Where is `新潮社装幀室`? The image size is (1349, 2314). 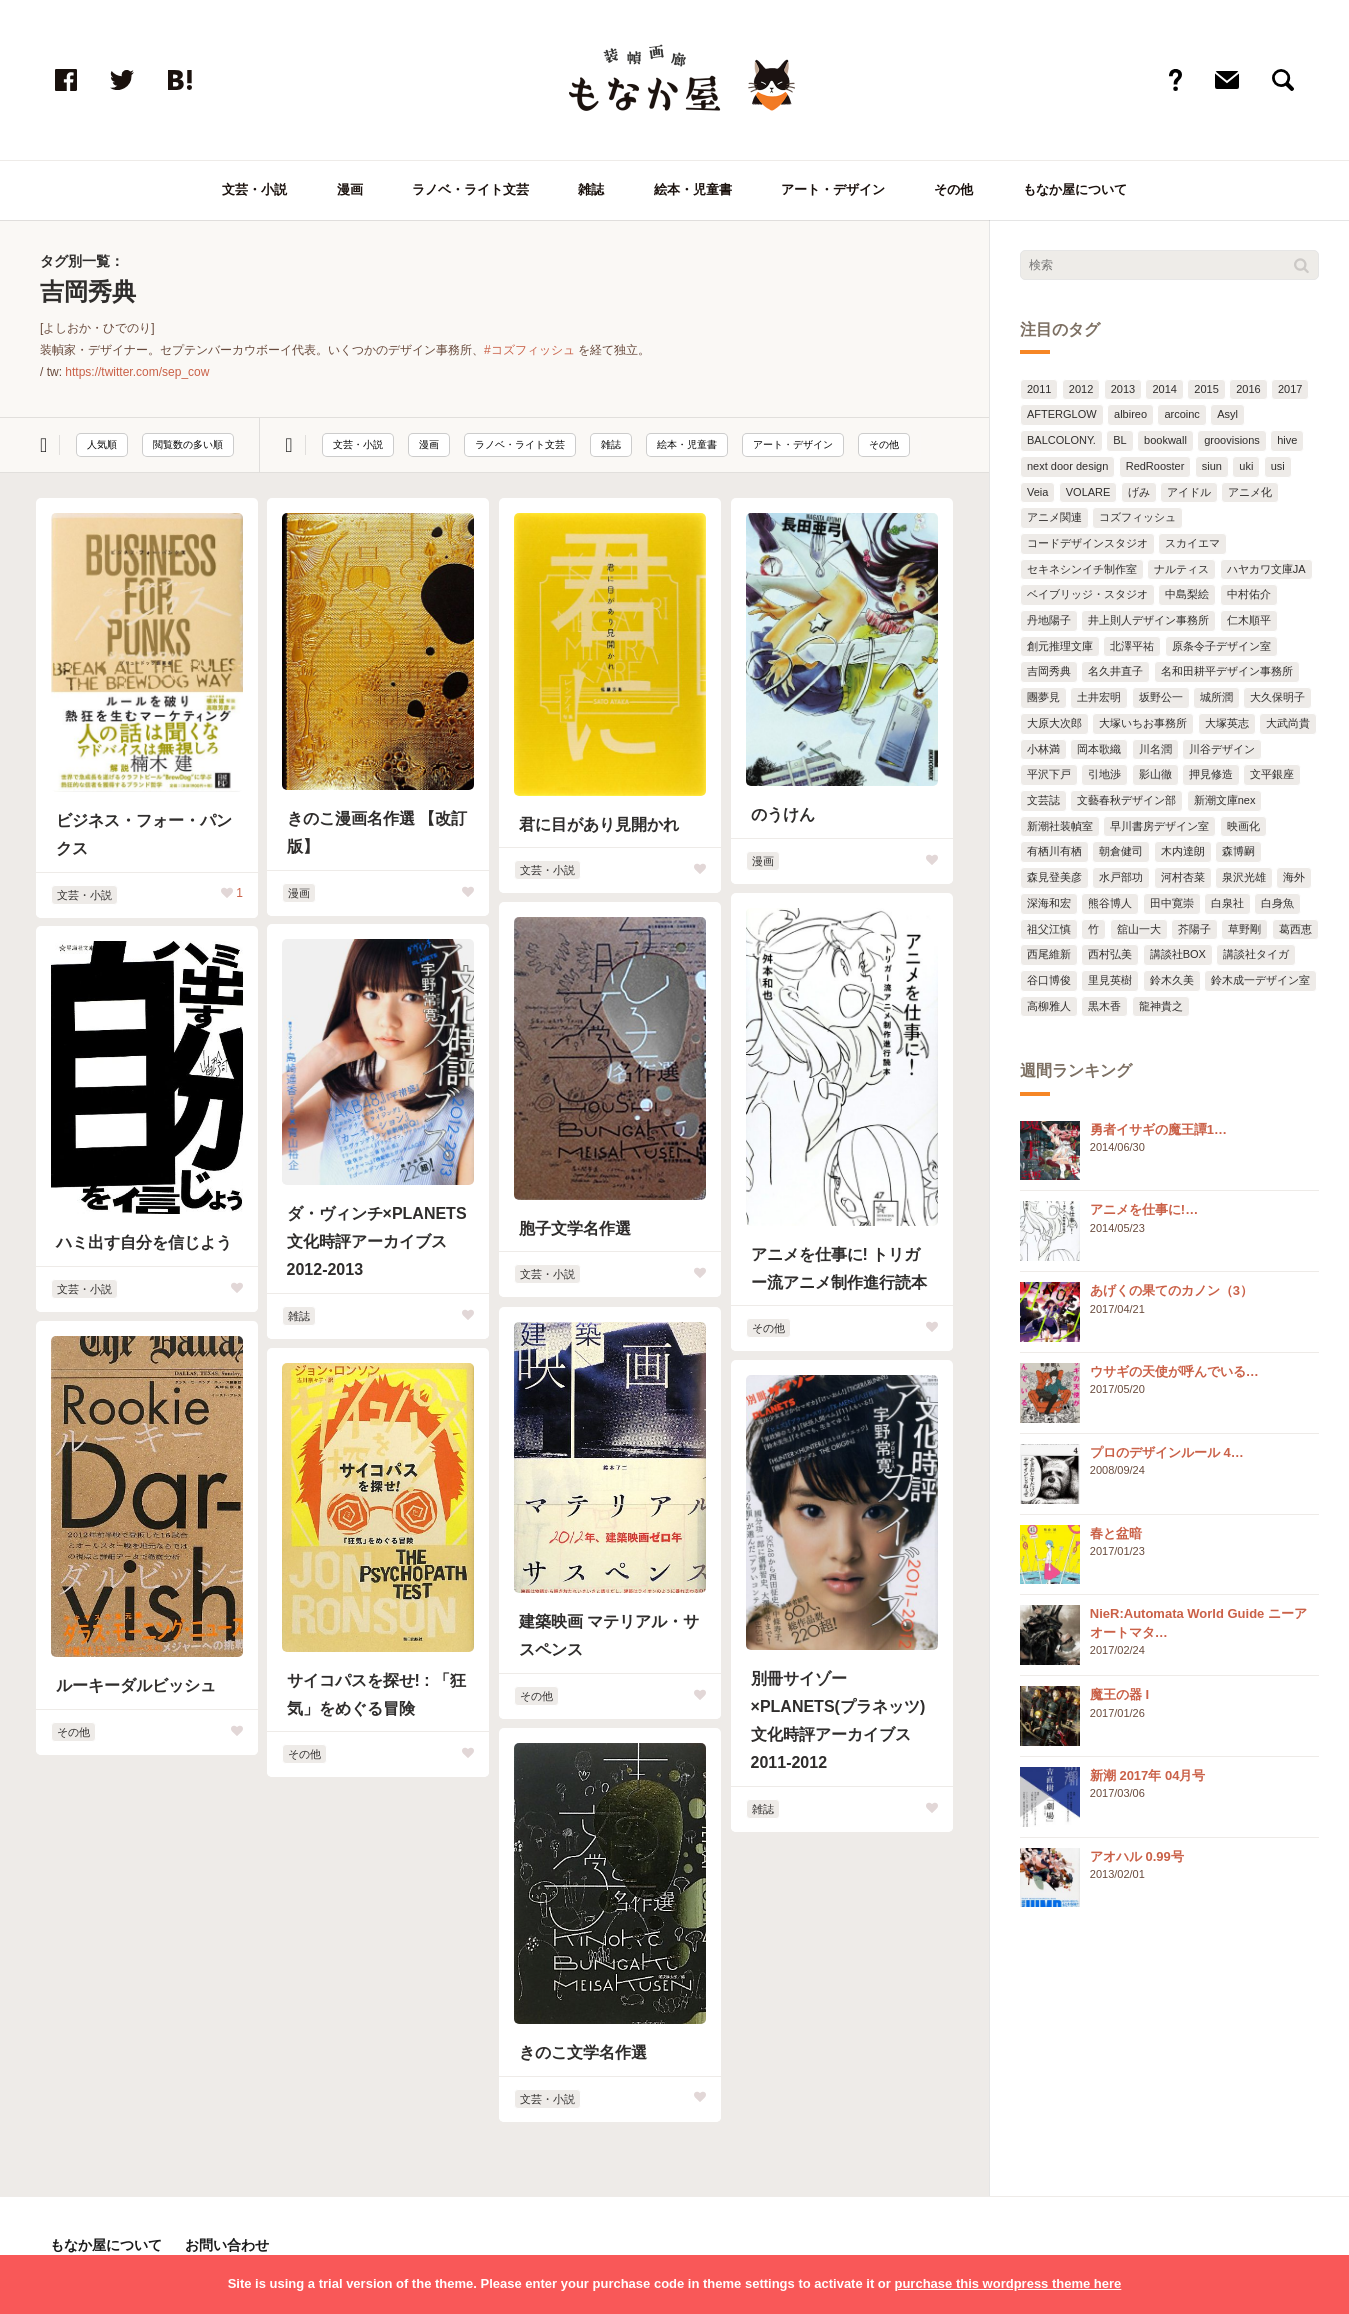 新潮社装幀室 is located at coordinates (1060, 826).